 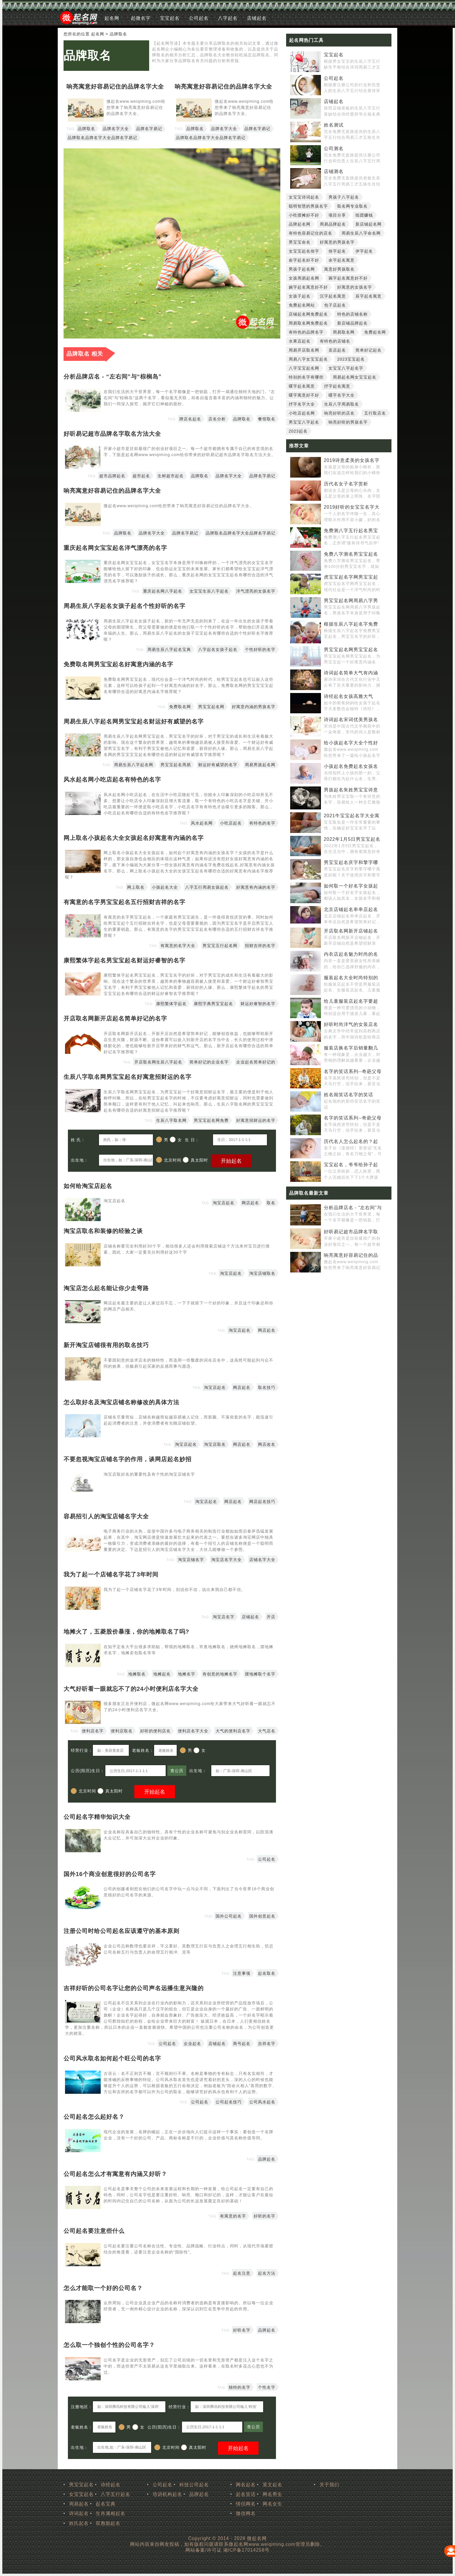 What do you see at coordinates (258, 1003) in the screenshot?
I see `财运好睿智的名字` at bounding box center [258, 1003].